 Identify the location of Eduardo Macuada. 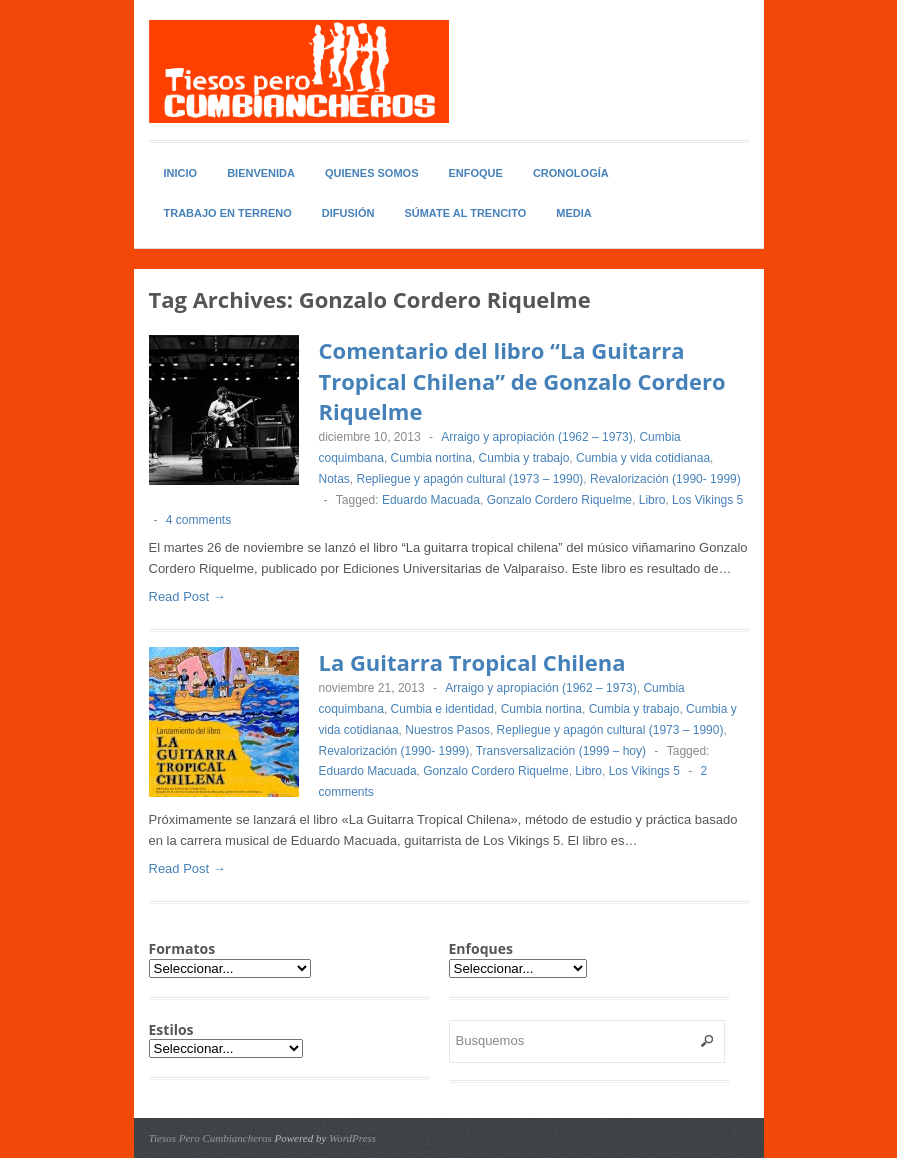
(431, 500).